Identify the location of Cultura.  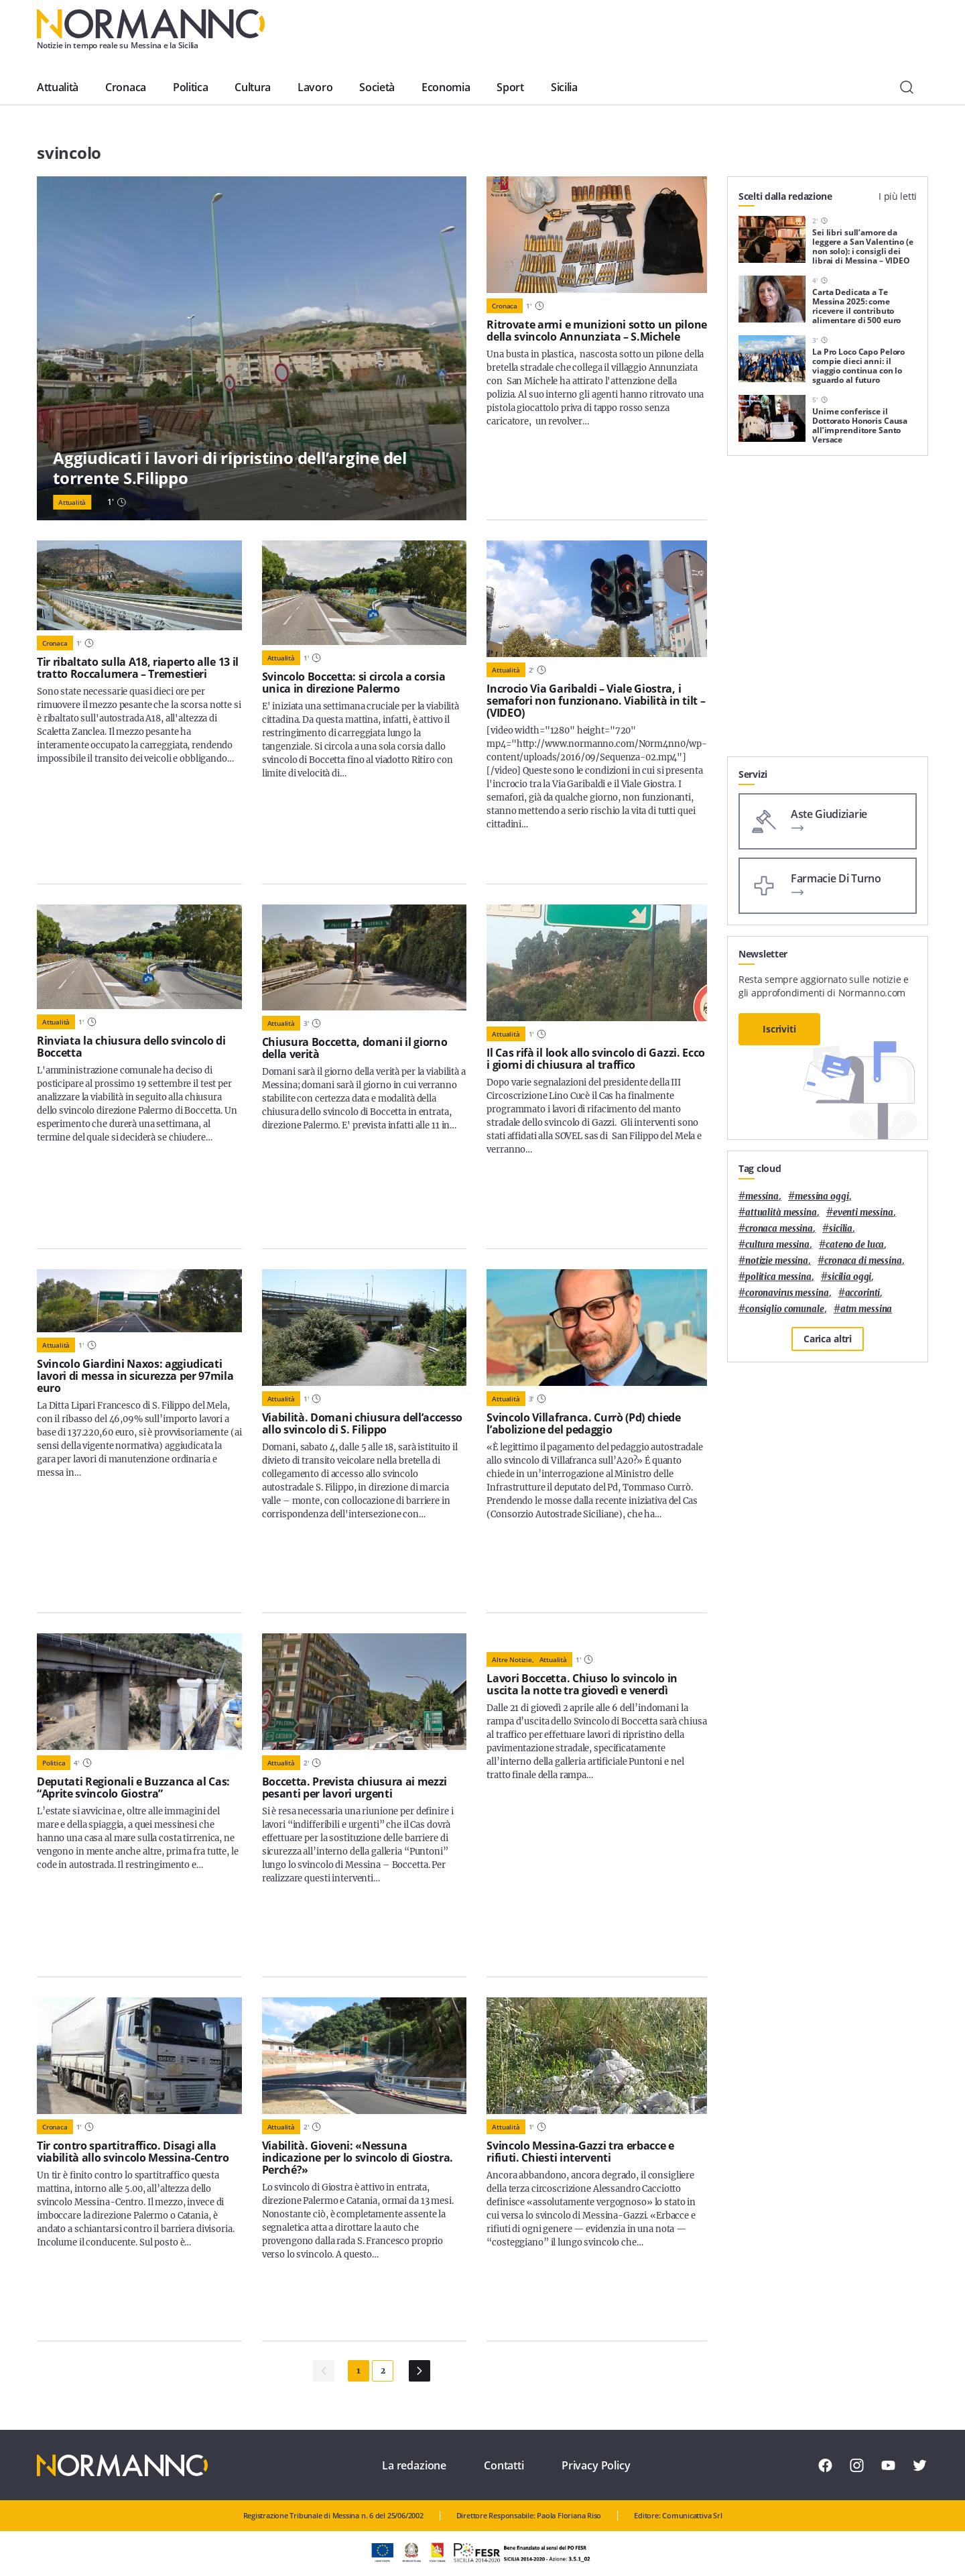
(253, 87).